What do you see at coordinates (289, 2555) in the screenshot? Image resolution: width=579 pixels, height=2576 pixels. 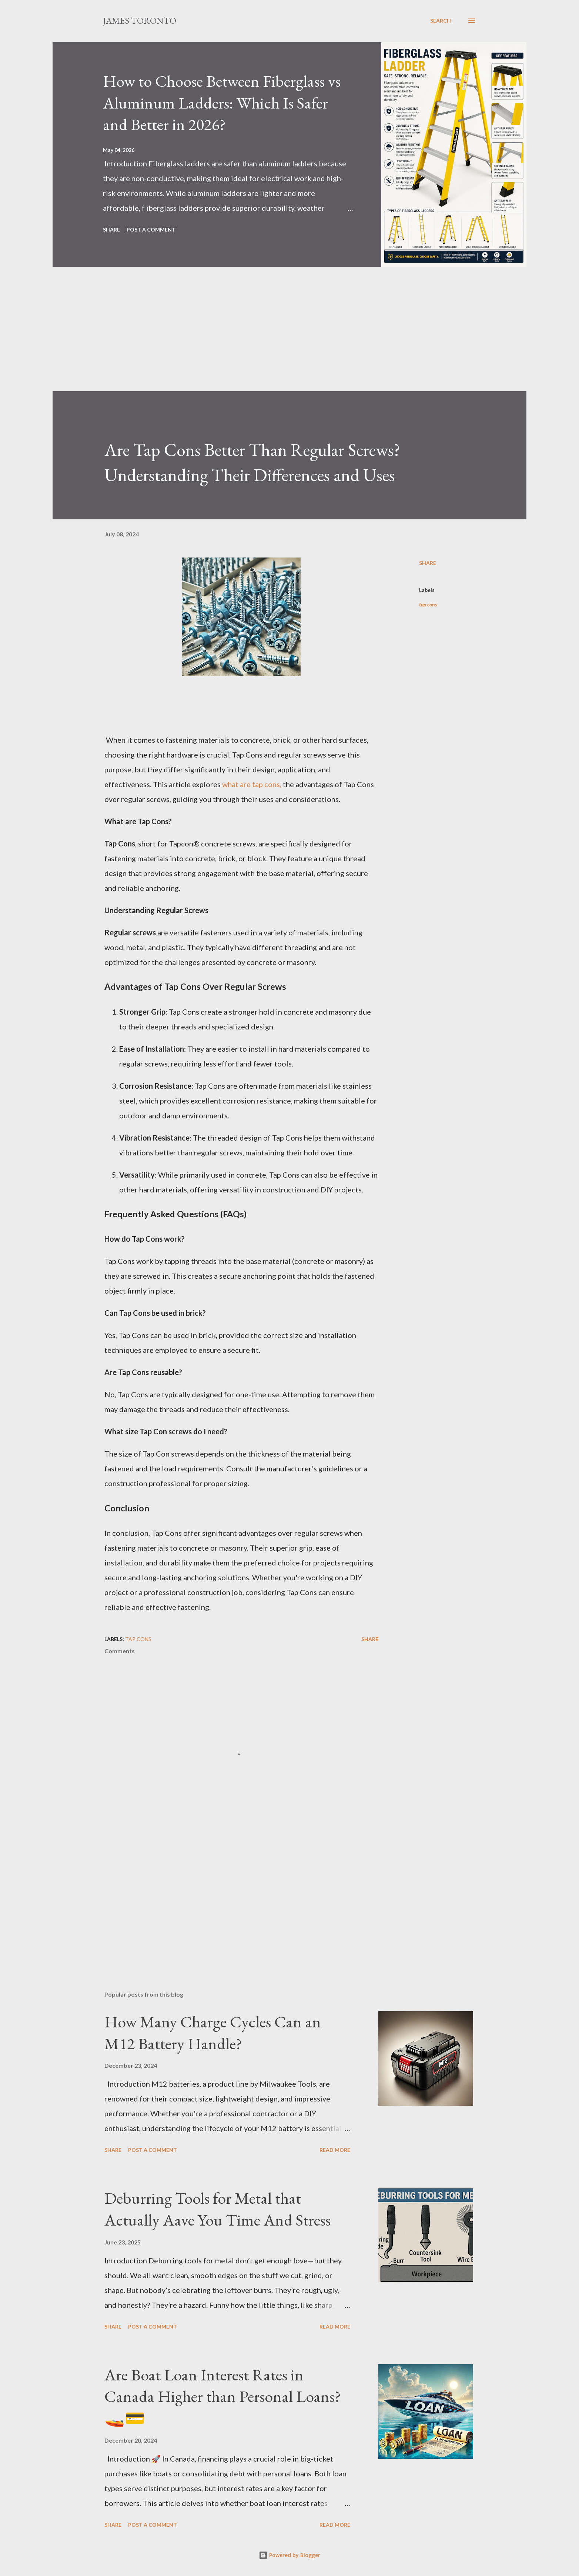 I see `Powered by Blogger` at bounding box center [289, 2555].